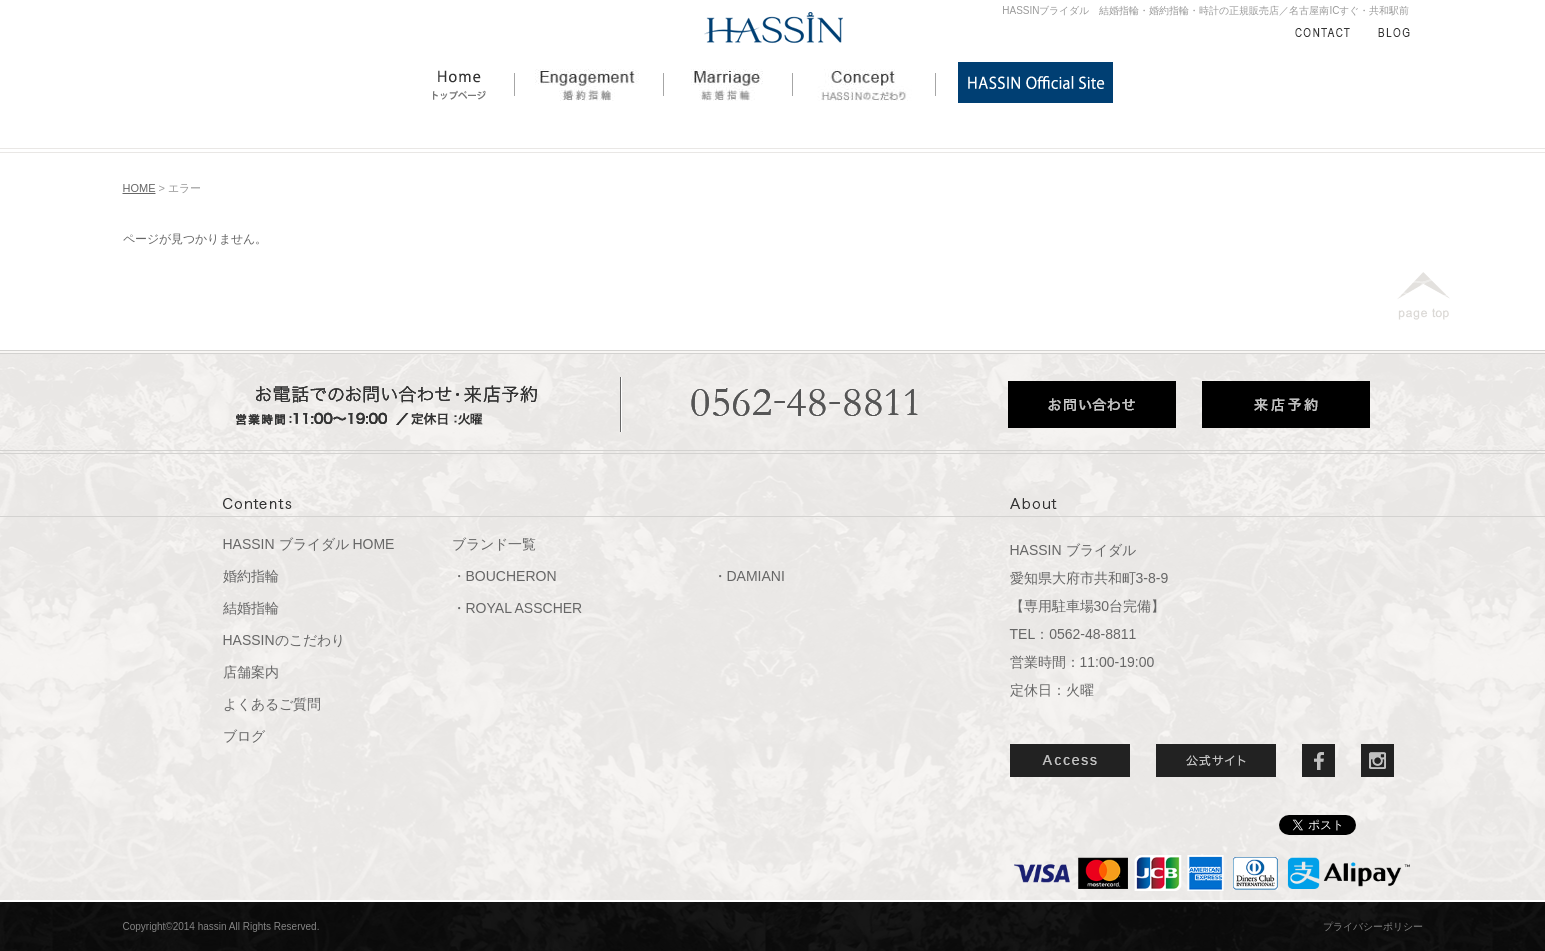  What do you see at coordinates (864, 82) in the screenshot?
I see `HASSINのこだわり` at bounding box center [864, 82].